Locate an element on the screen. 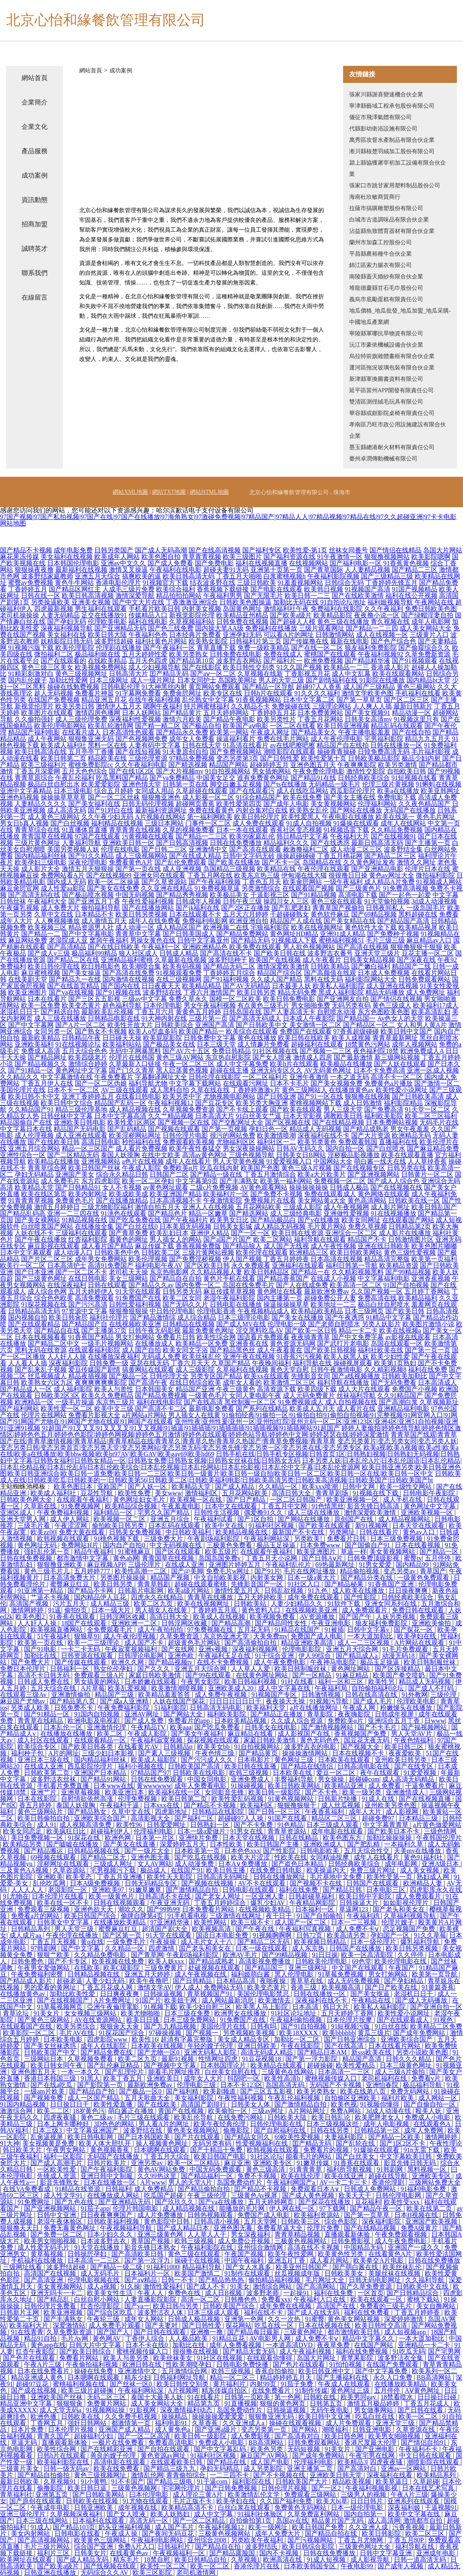 The width and height of the screenshot is (463, 2576). 91黄篇香蕉 is located at coordinates (438, 1987).